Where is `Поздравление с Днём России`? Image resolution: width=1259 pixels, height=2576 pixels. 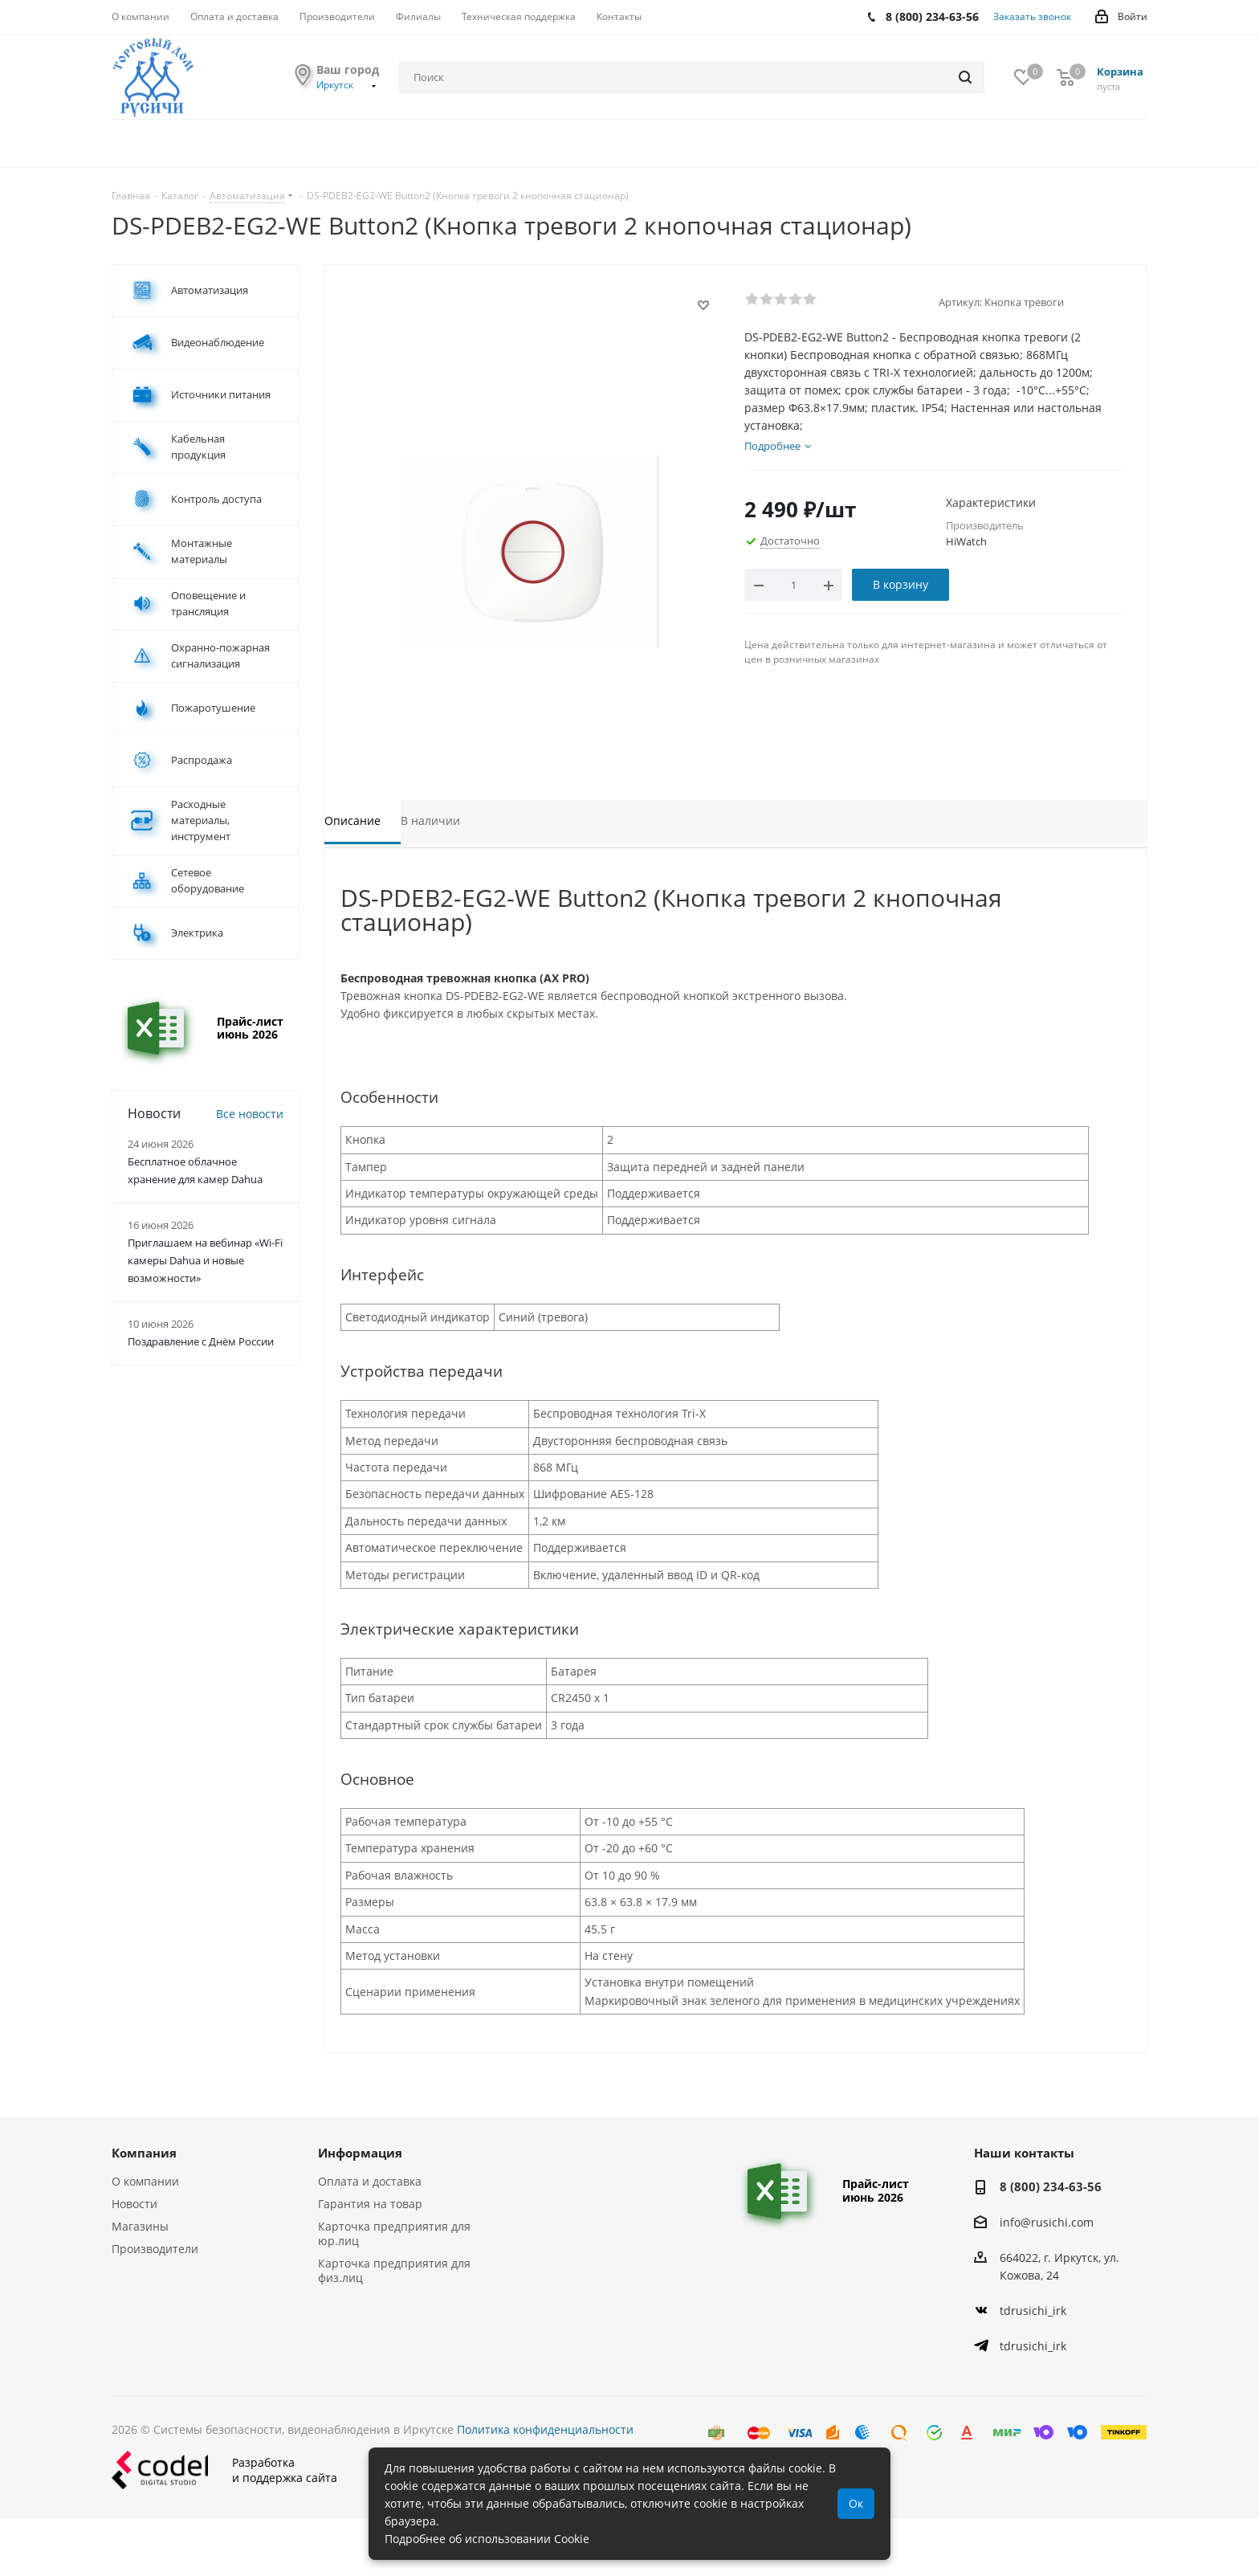
Поздравление с Днём России is located at coordinates (201, 1341).